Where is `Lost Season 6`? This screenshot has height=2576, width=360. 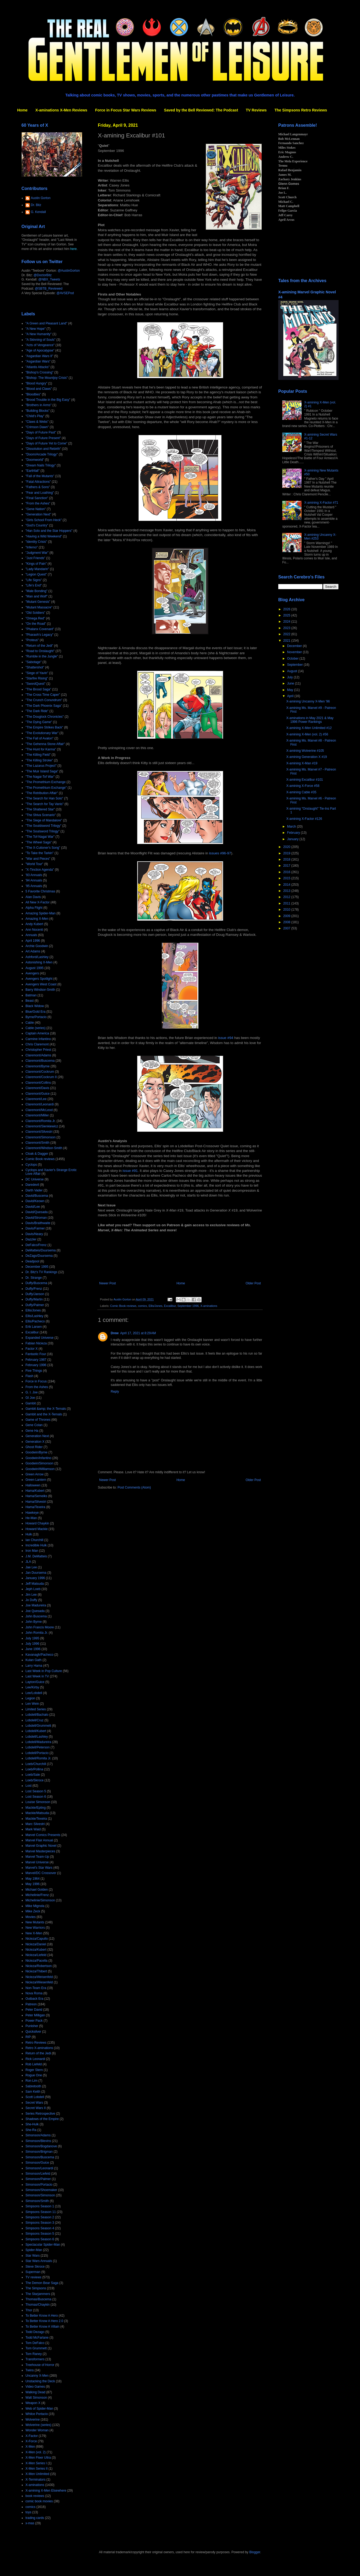
Lost Season 6 is located at coordinates (35, 1797).